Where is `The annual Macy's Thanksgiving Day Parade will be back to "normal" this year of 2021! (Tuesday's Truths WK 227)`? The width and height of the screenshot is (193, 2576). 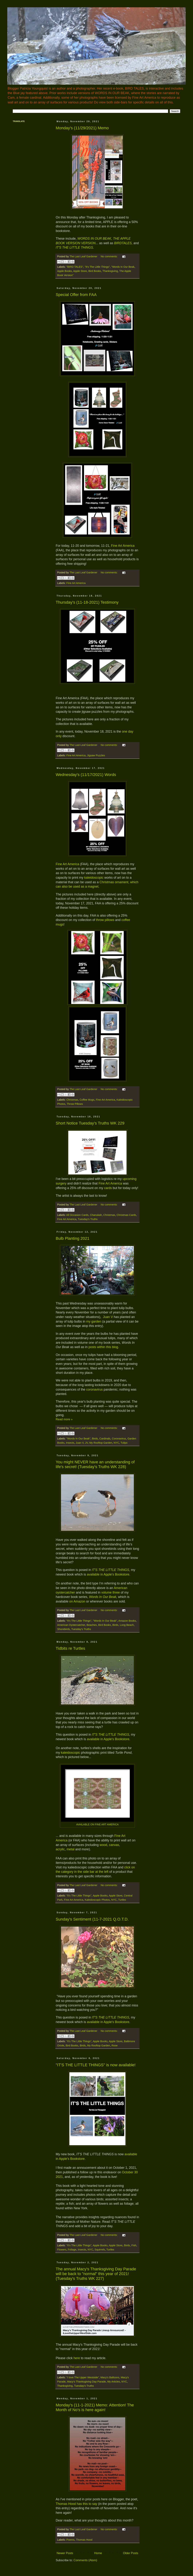 The annual Macy's Thanksgiving Day Parade will be back to "normal" this year of 2021! (Tuesday's Truths WK 227) is located at coordinates (96, 2274).